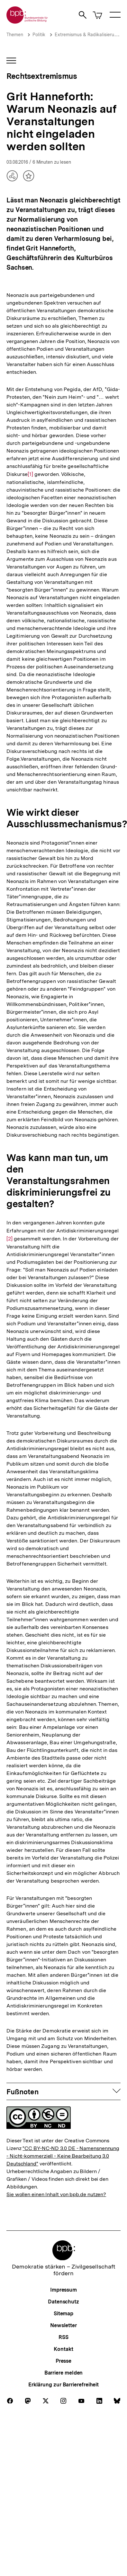  Describe the element at coordinates (63, 2349) in the screenshot. I see `Kontakt` at that location.